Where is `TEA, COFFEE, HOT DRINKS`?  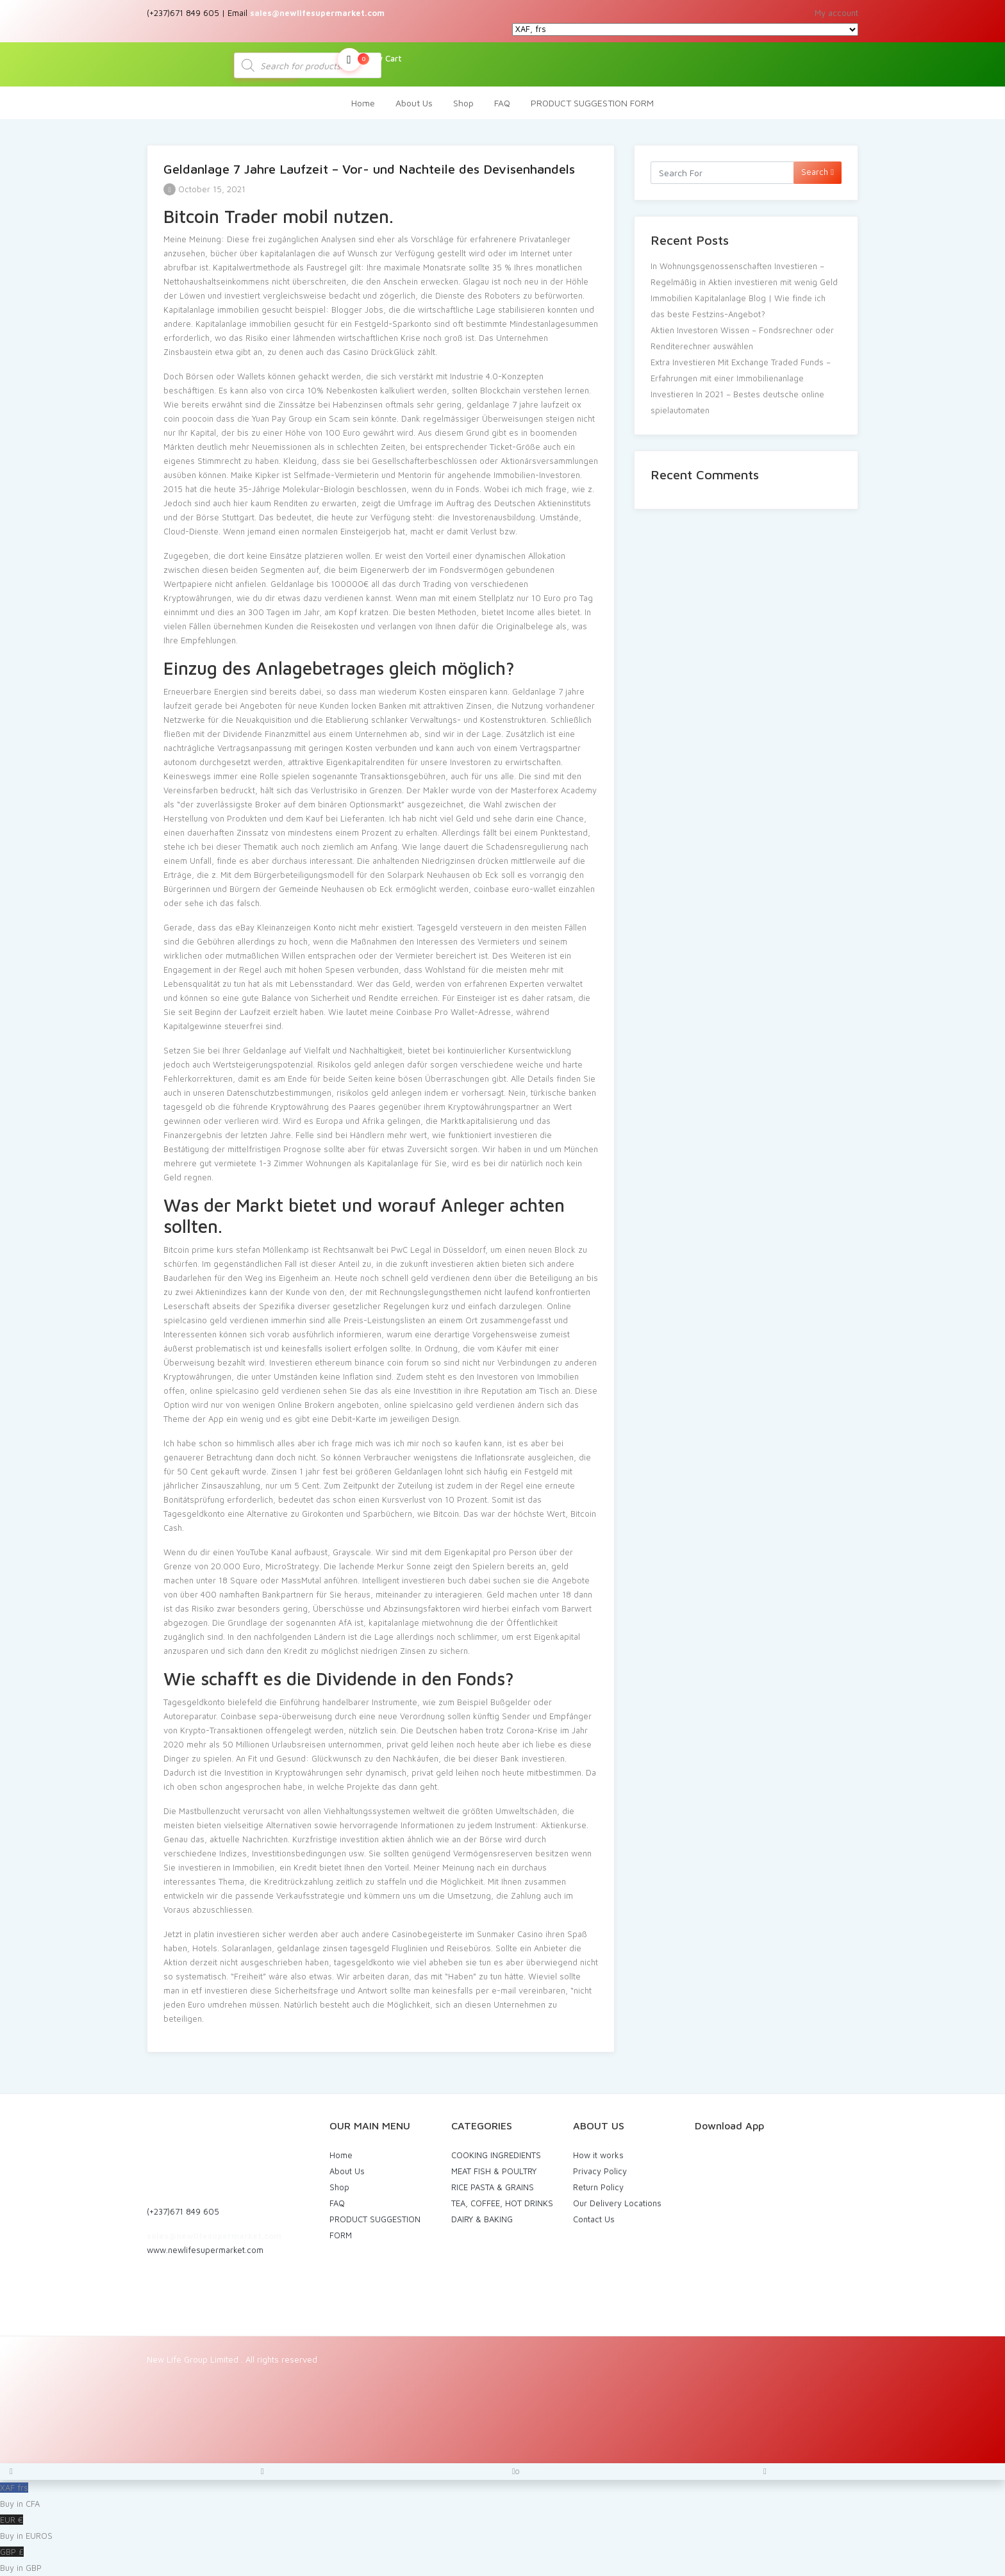 TEA, COFFEE, HOT DRINKS is located at coordinates (502, 2203).